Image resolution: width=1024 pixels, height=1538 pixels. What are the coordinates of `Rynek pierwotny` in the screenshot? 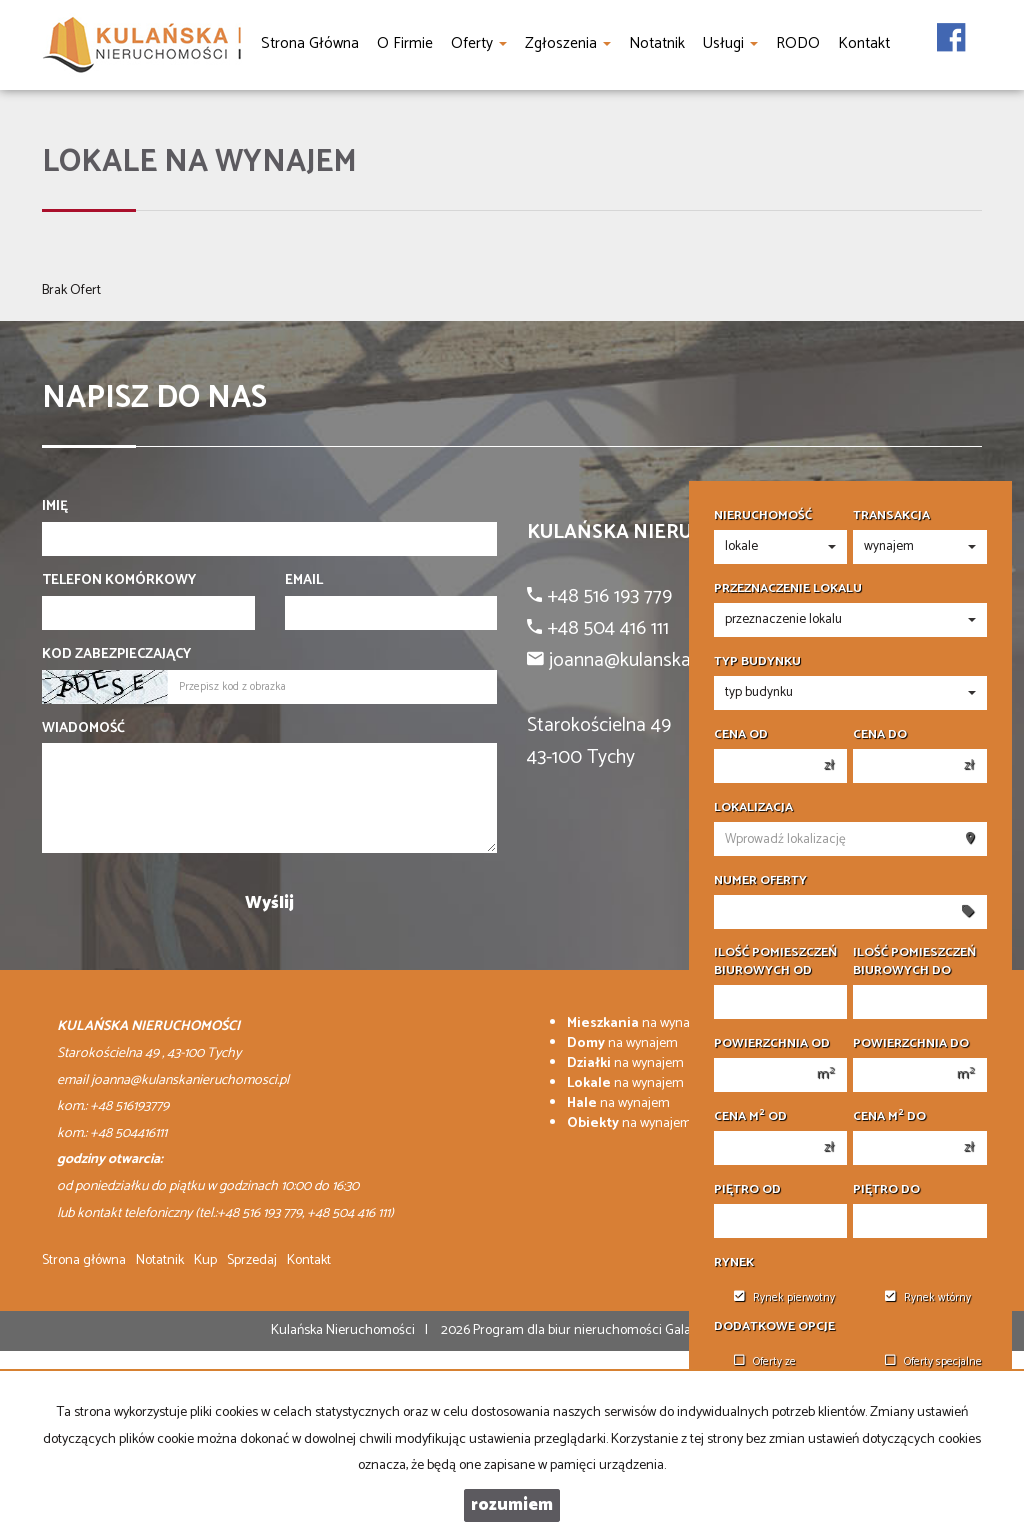 It's located at (784, 1298).